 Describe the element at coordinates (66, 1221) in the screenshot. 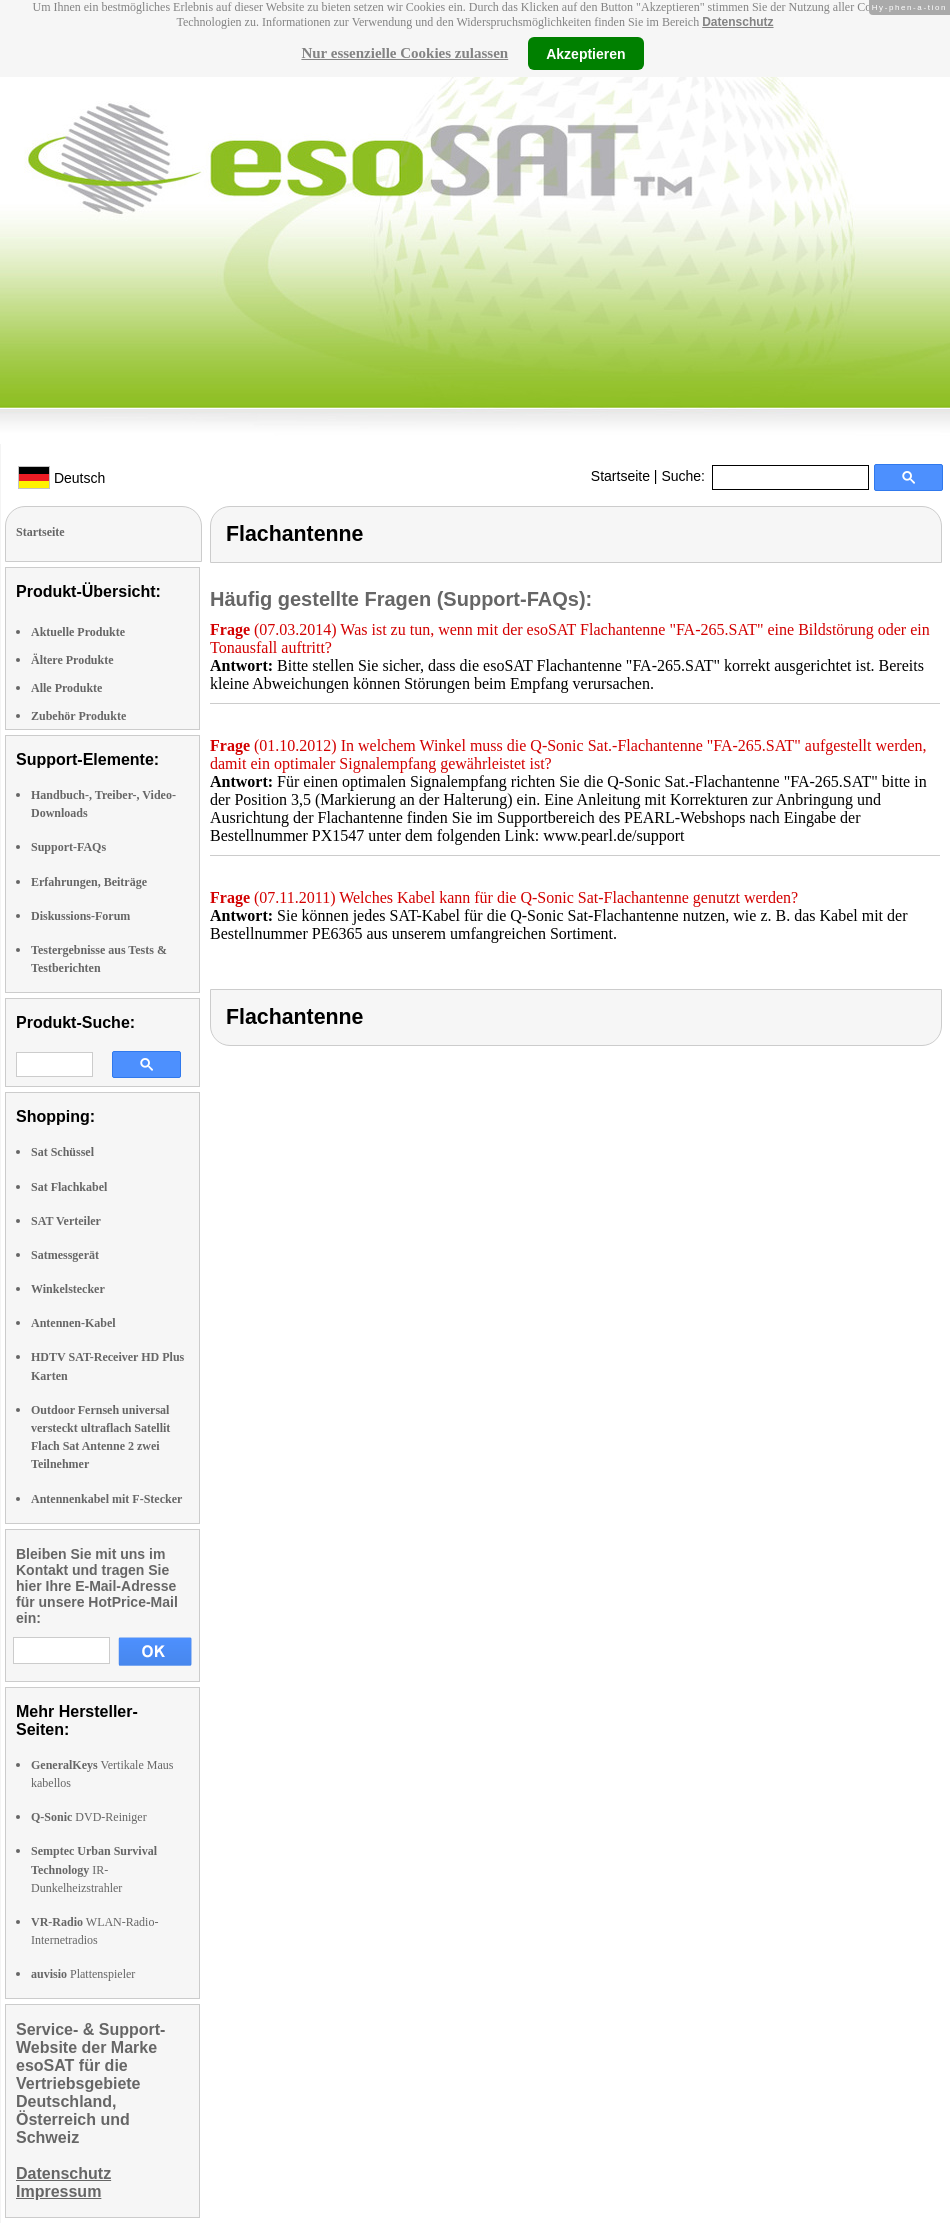

I see `SAT Verteiler` at that location.